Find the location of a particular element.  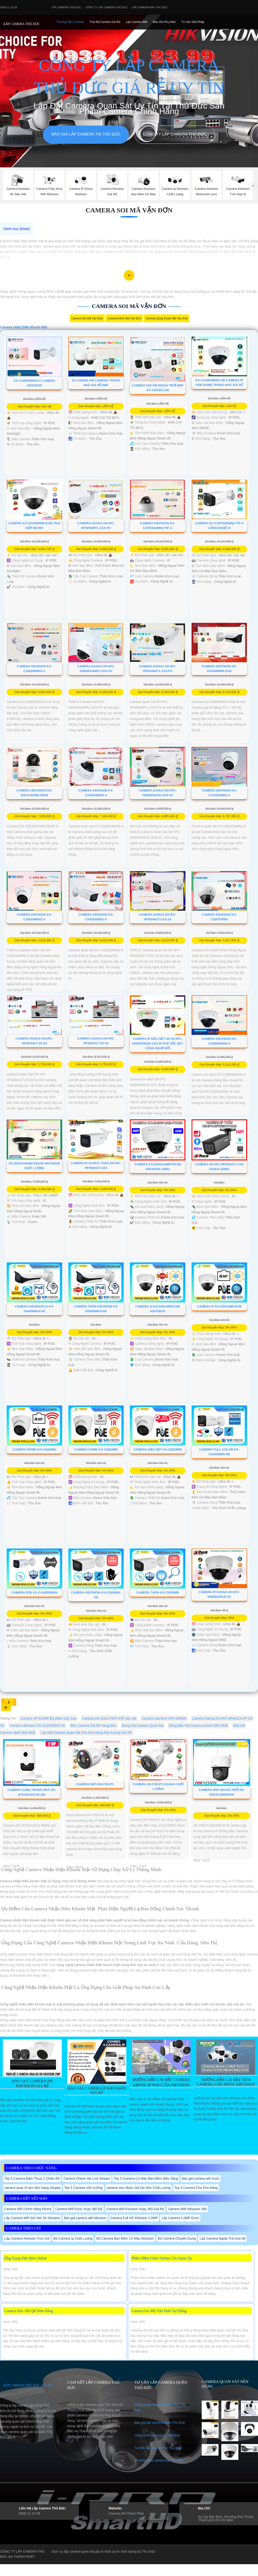

Hướng Dẫn Cài Đặt Camera Kbone Ip Wifi Của Kbvision is located at coordinates (161, 2082).